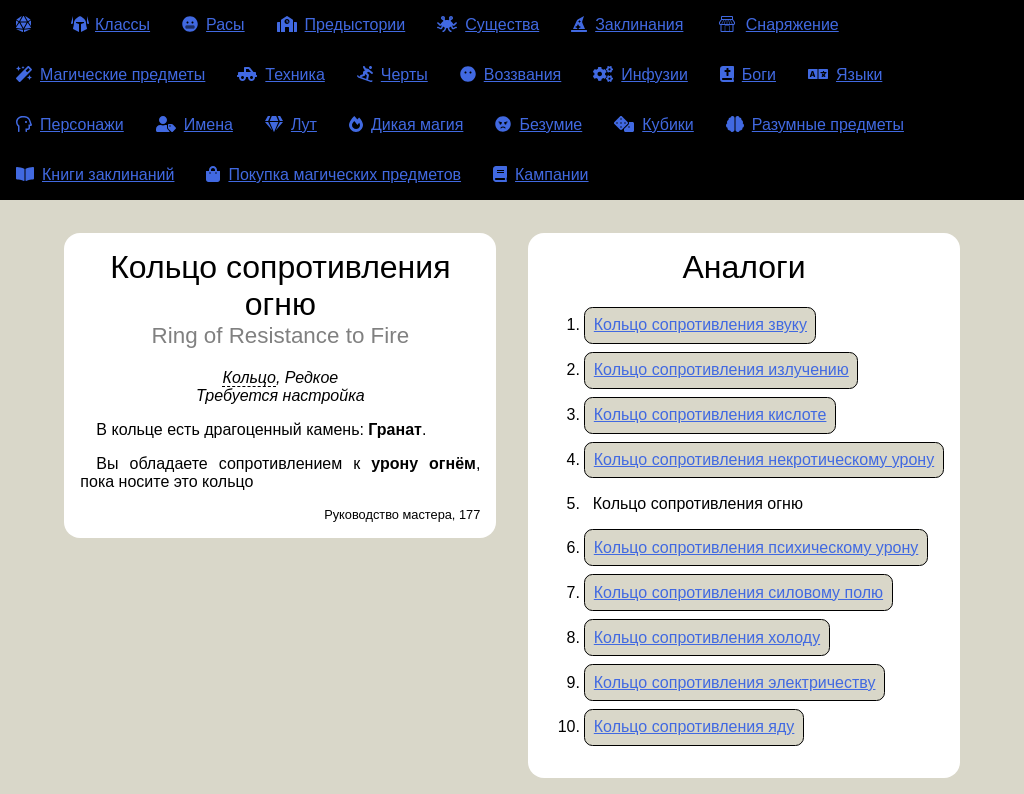 This screenshot has width=1024, height=794. I want to click on Разумные предметы, so click(815, 124).